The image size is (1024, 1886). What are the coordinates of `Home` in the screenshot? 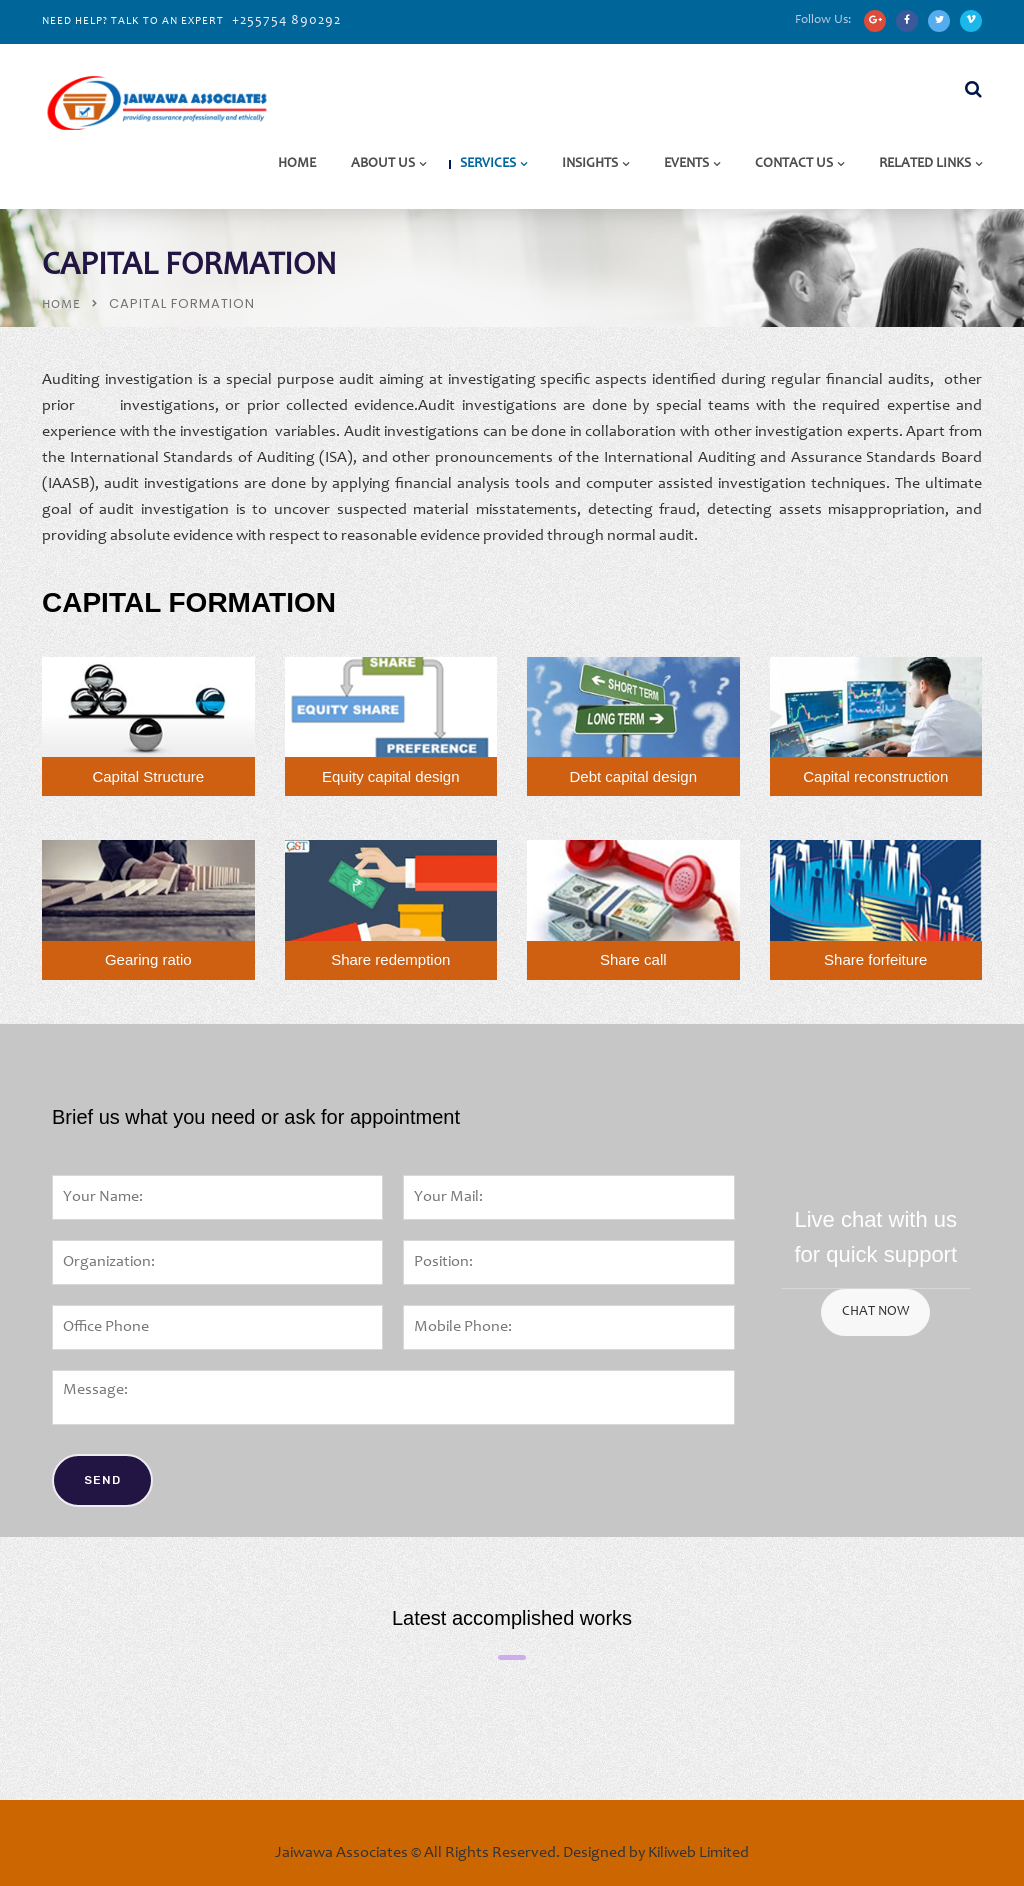 It's located at (297, 164).